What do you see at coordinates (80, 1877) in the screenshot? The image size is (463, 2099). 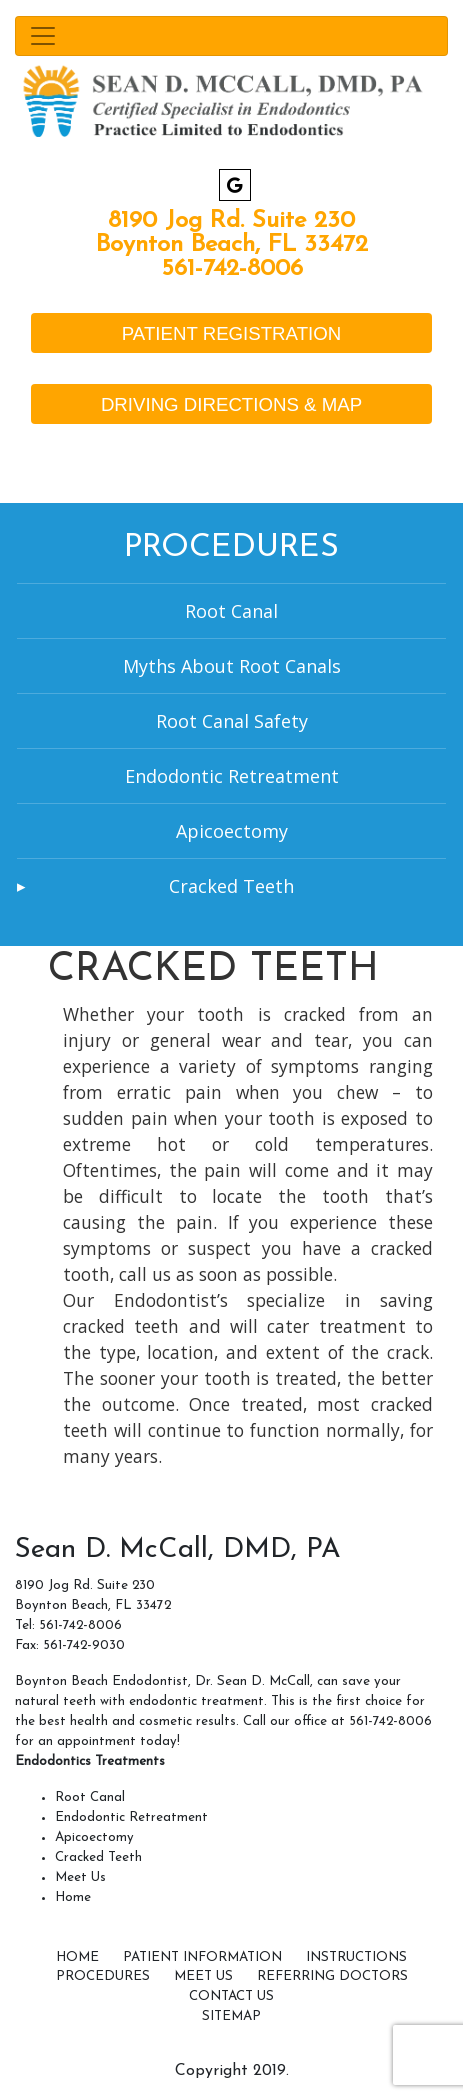 I see `Meet Us` at bounding box center [80, 1877].